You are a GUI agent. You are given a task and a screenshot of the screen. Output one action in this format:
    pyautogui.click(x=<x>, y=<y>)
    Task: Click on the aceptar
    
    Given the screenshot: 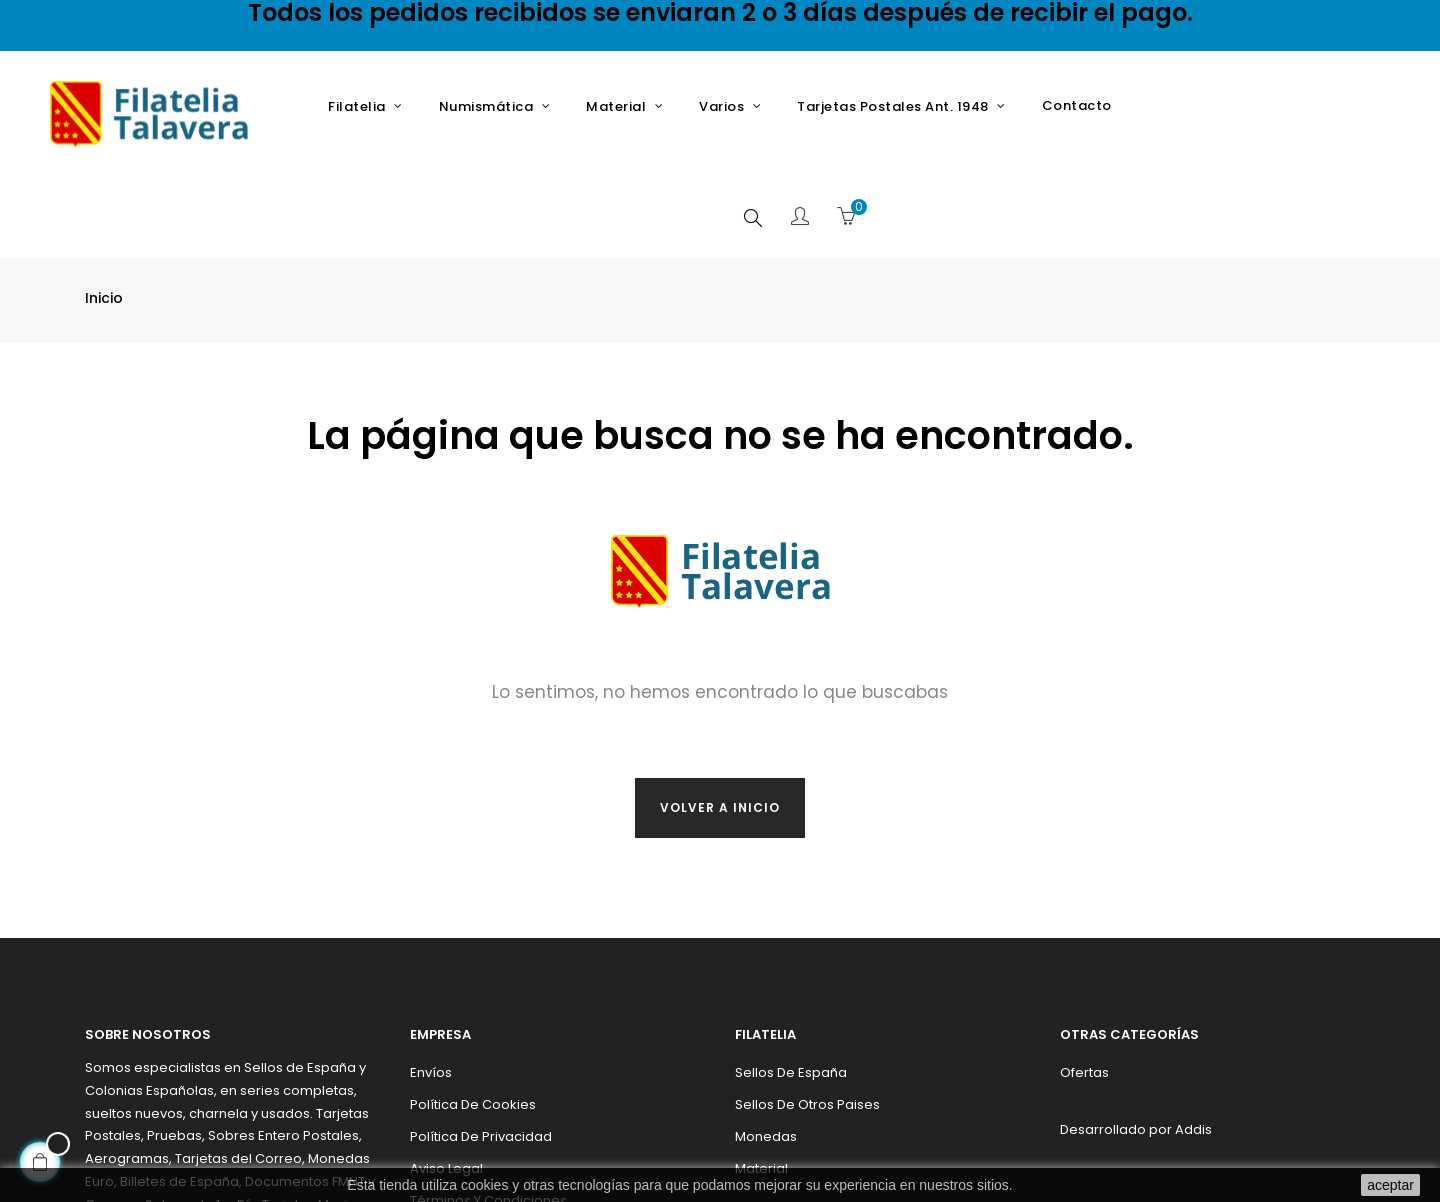 What is the action you would take?
    pyautogui.click(x=1390, y=1185)
    